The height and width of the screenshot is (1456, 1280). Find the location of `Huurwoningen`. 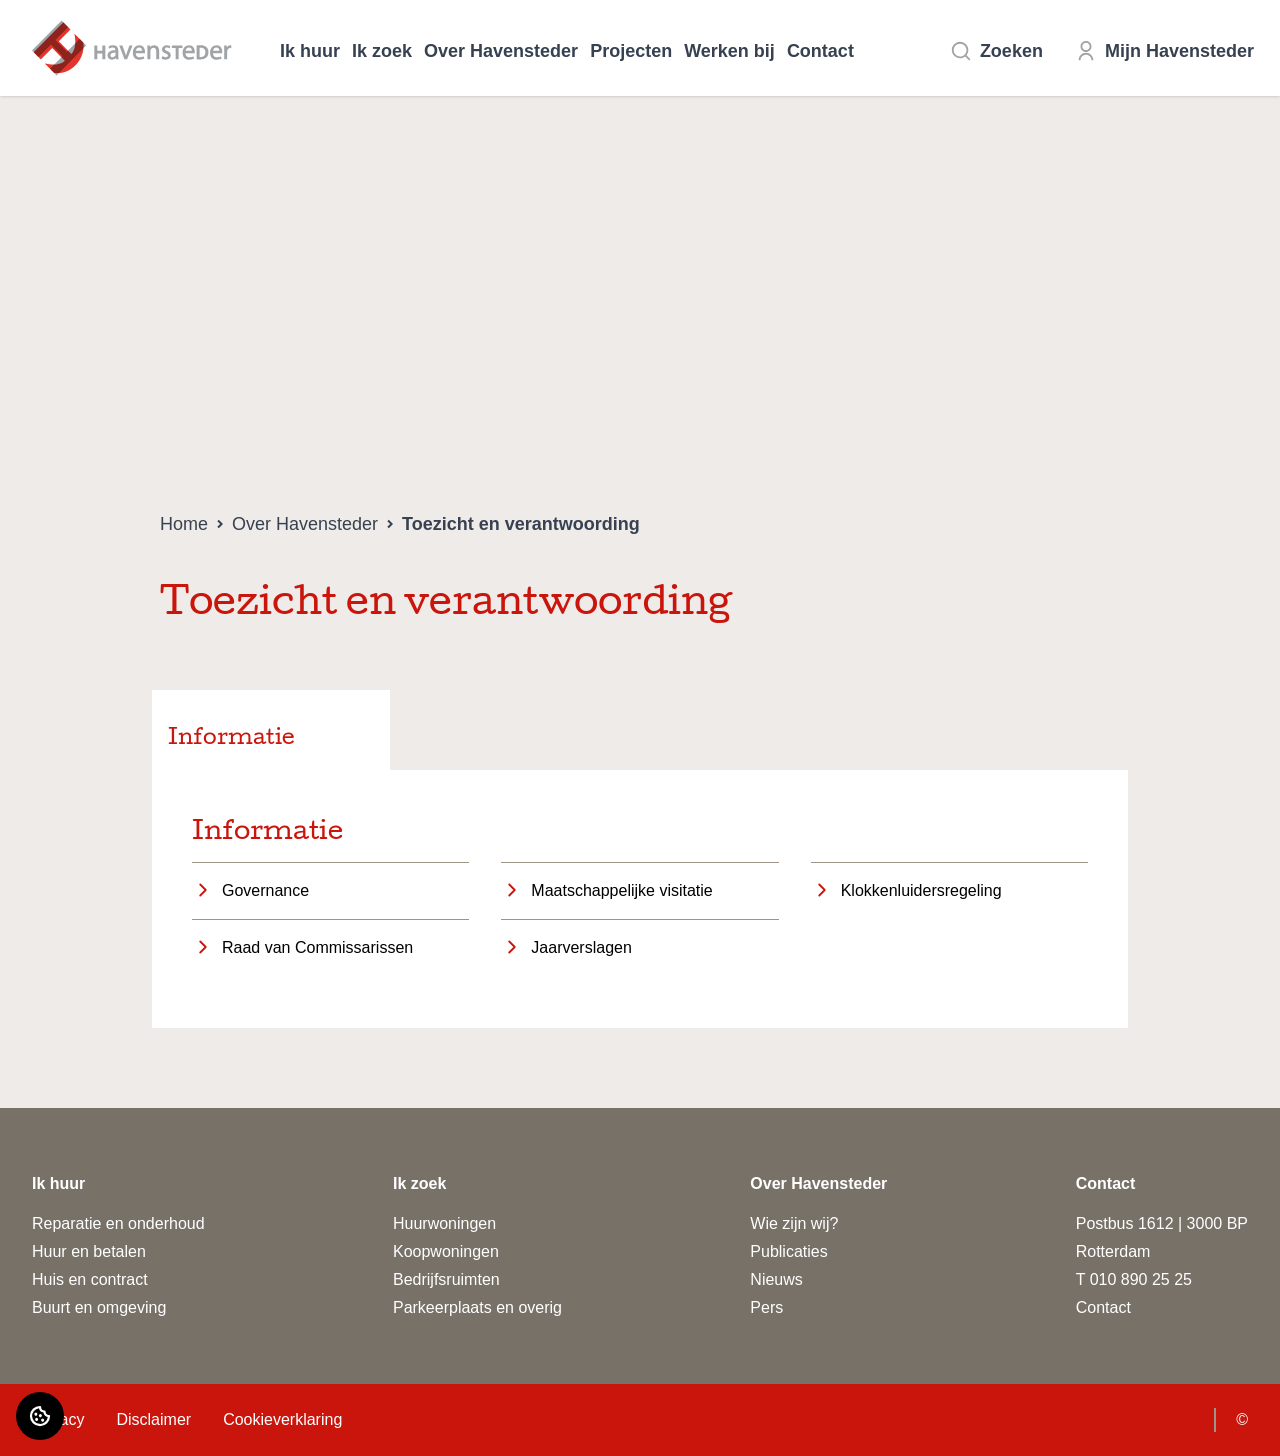

Huurwoningen is located at coordinates (444, 1223).